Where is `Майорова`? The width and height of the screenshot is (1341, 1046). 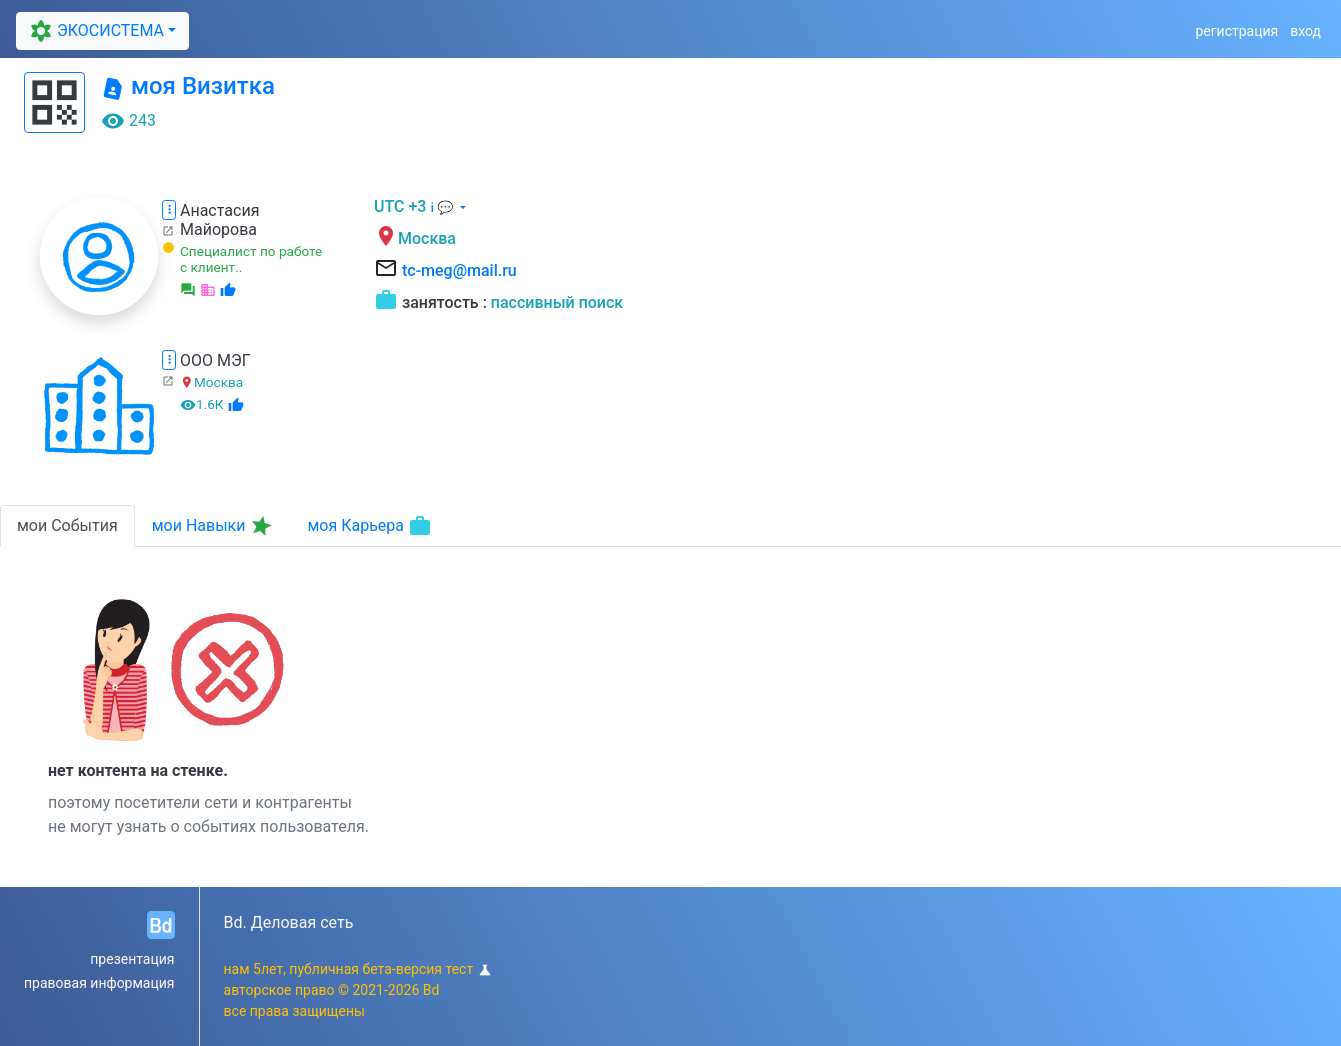 Майорова is located at coordinates (218, 229).